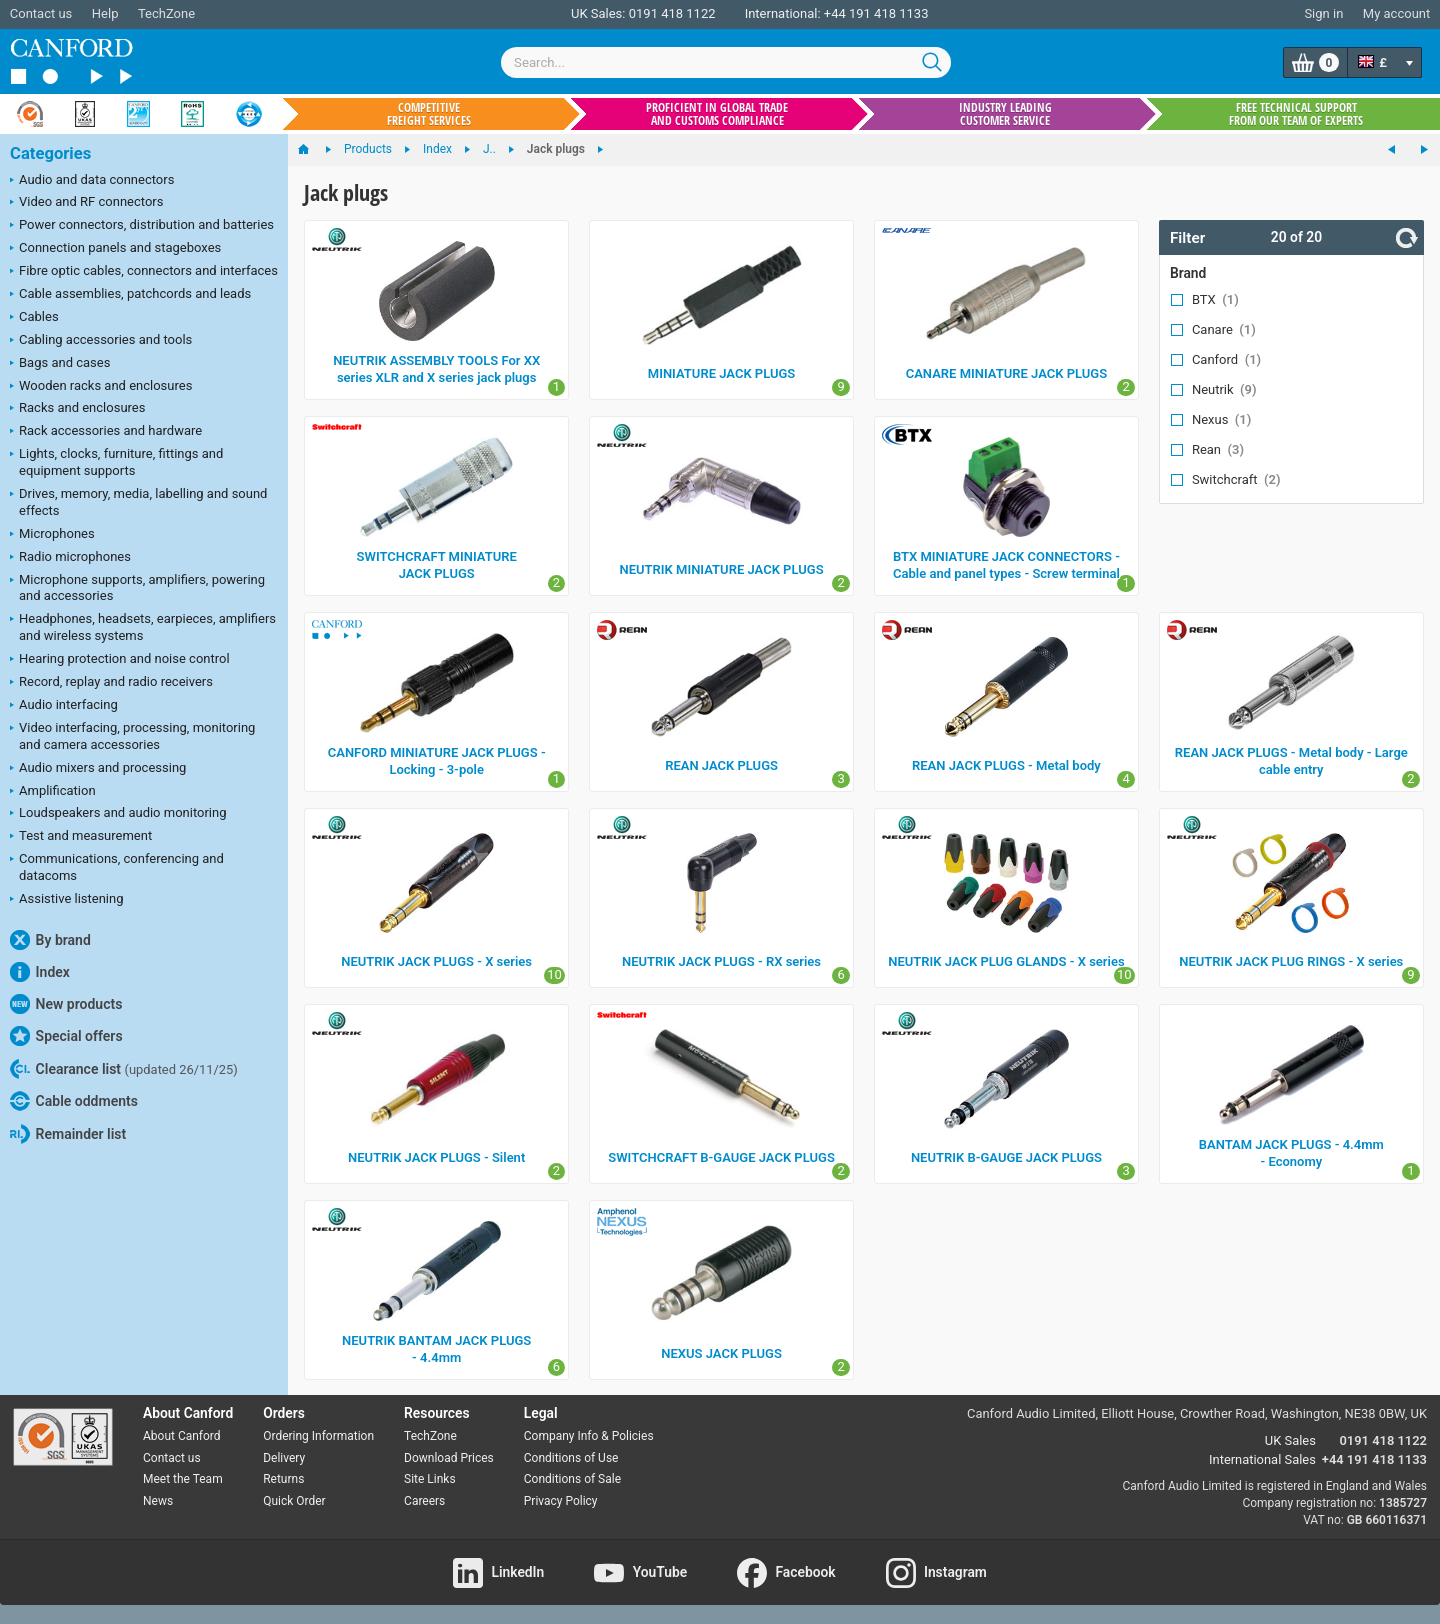  Describe the element at coordinates (66, 1036) in the screenshot. I see `Special offers` at that location.